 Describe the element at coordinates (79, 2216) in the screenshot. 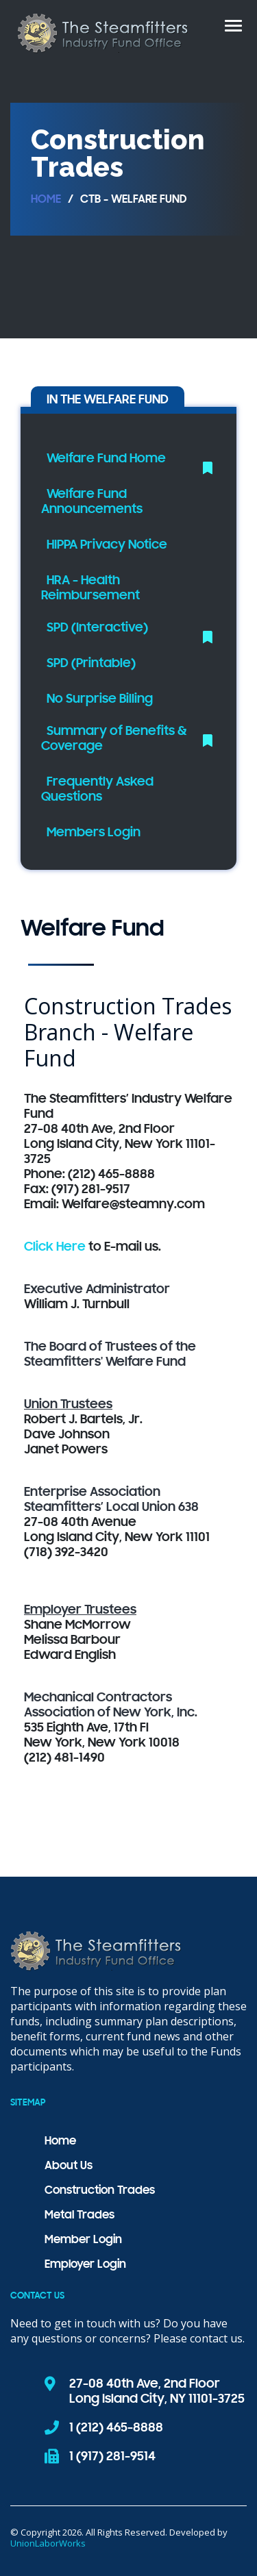

I see `Metal Trades` at that location.